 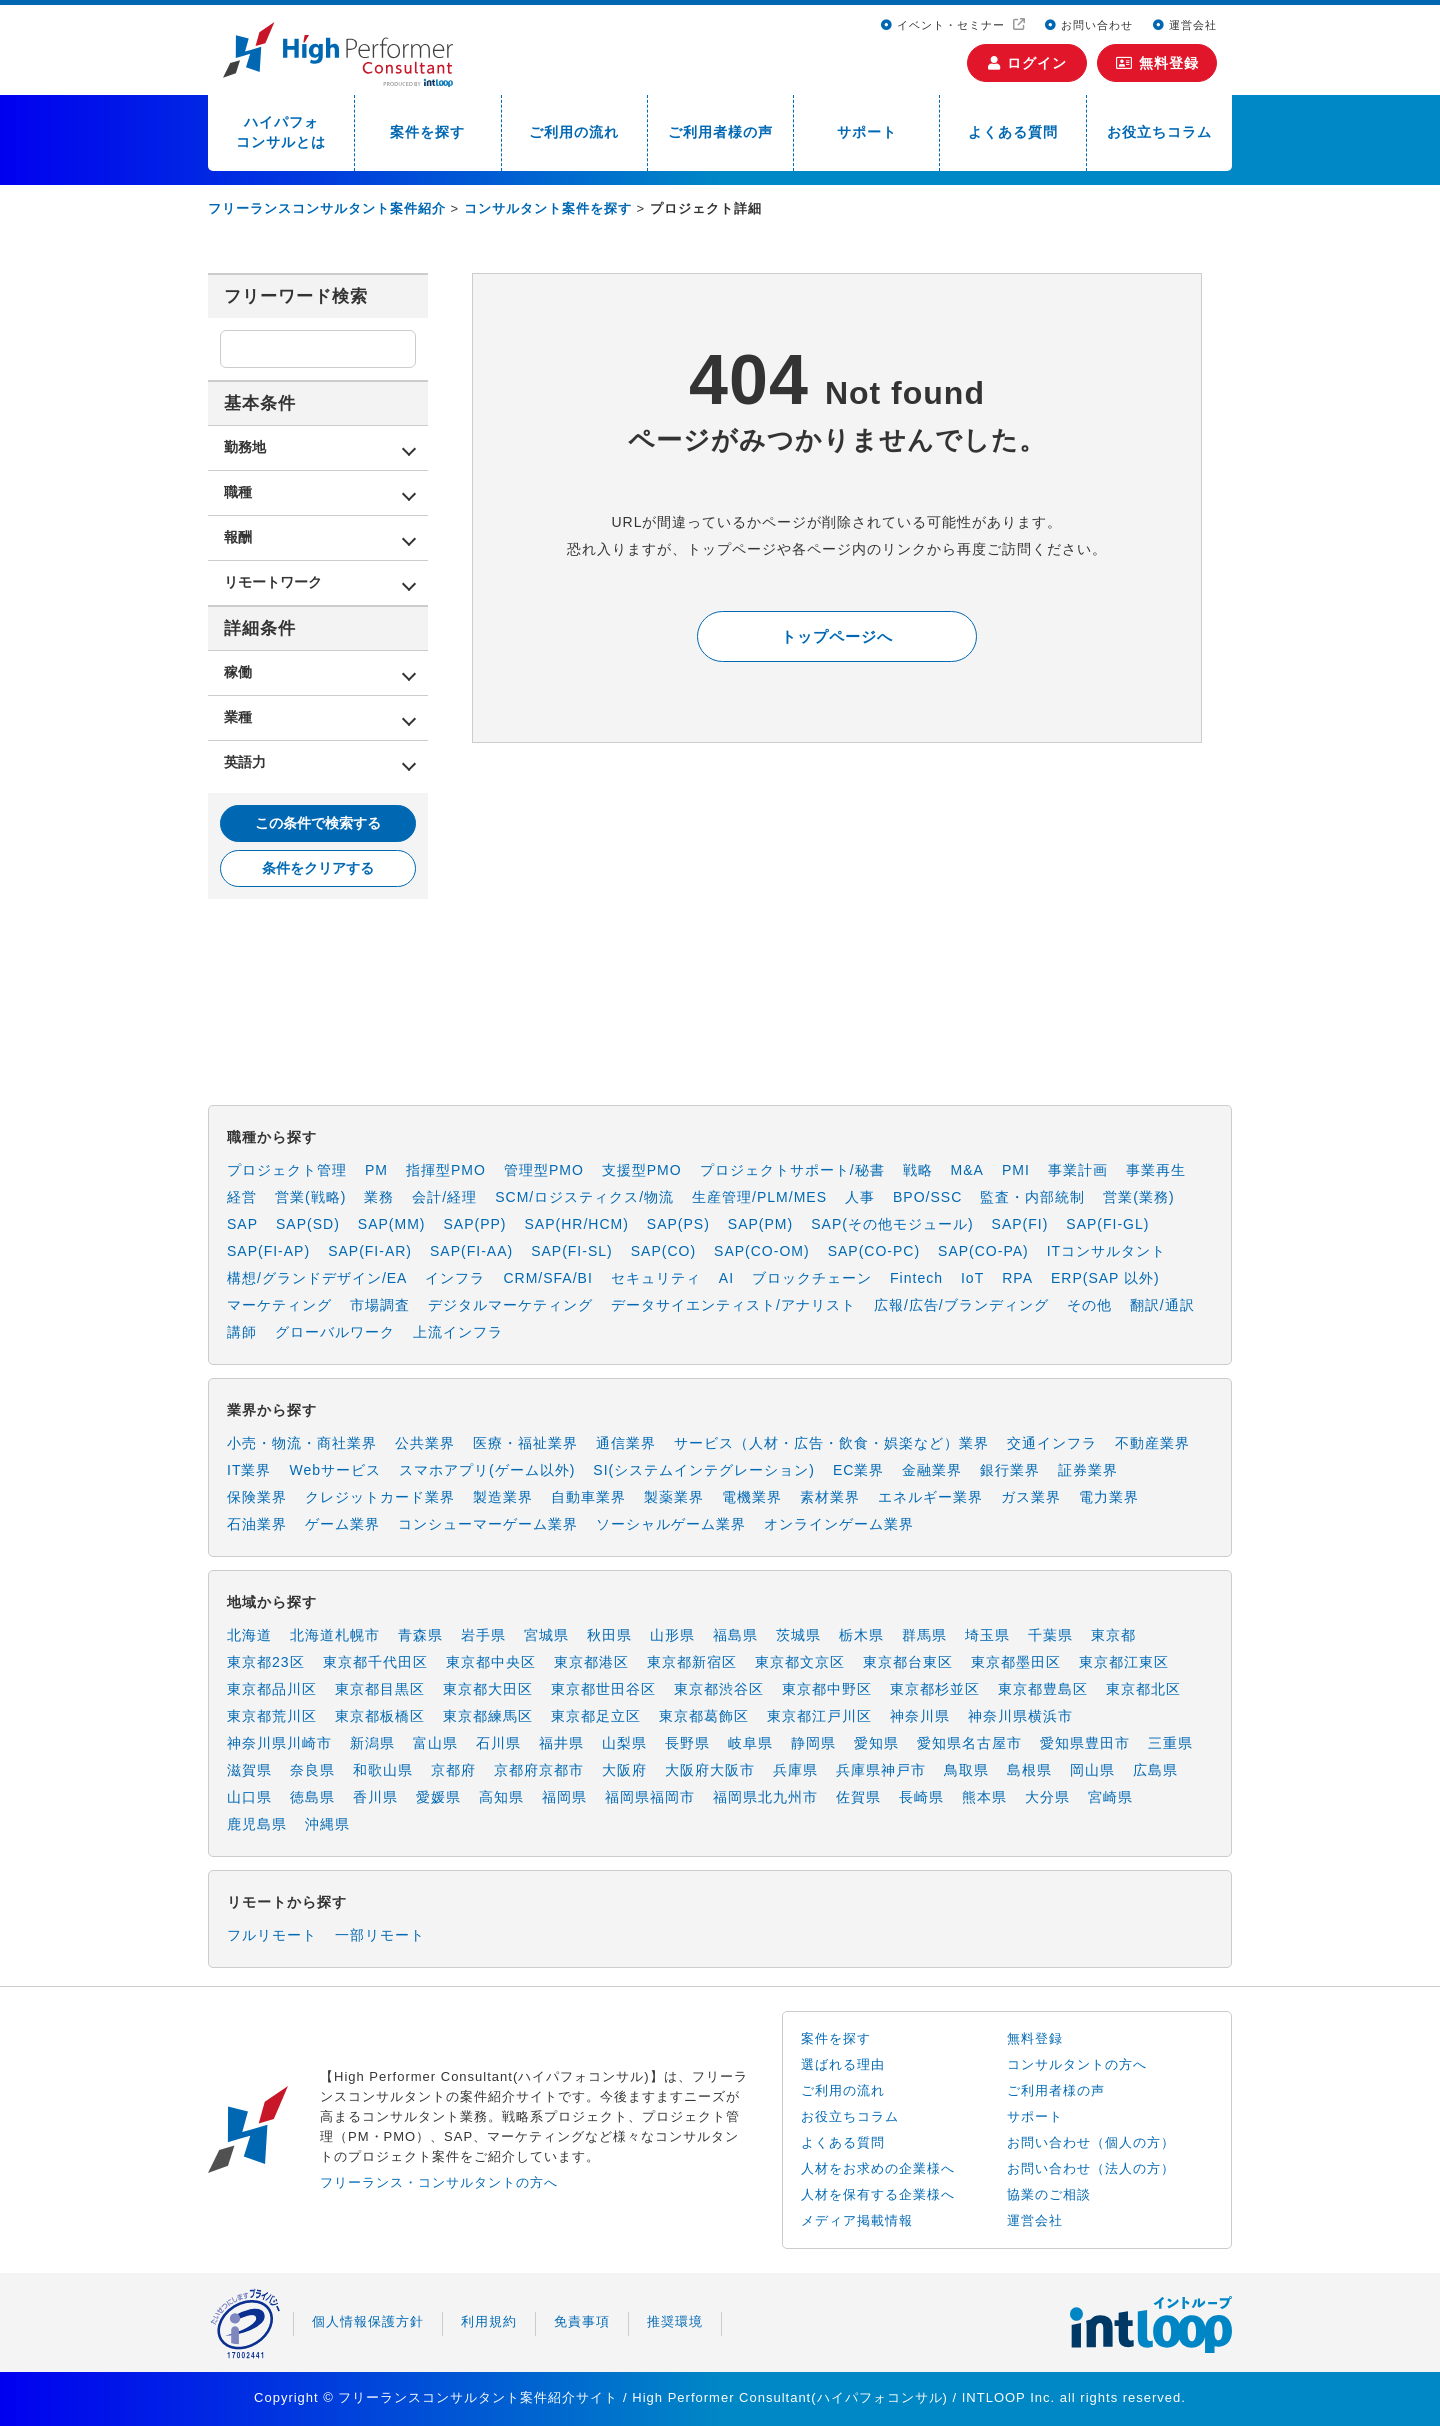 I want to click on 宮崎県, so click(x=1110, y=1797).